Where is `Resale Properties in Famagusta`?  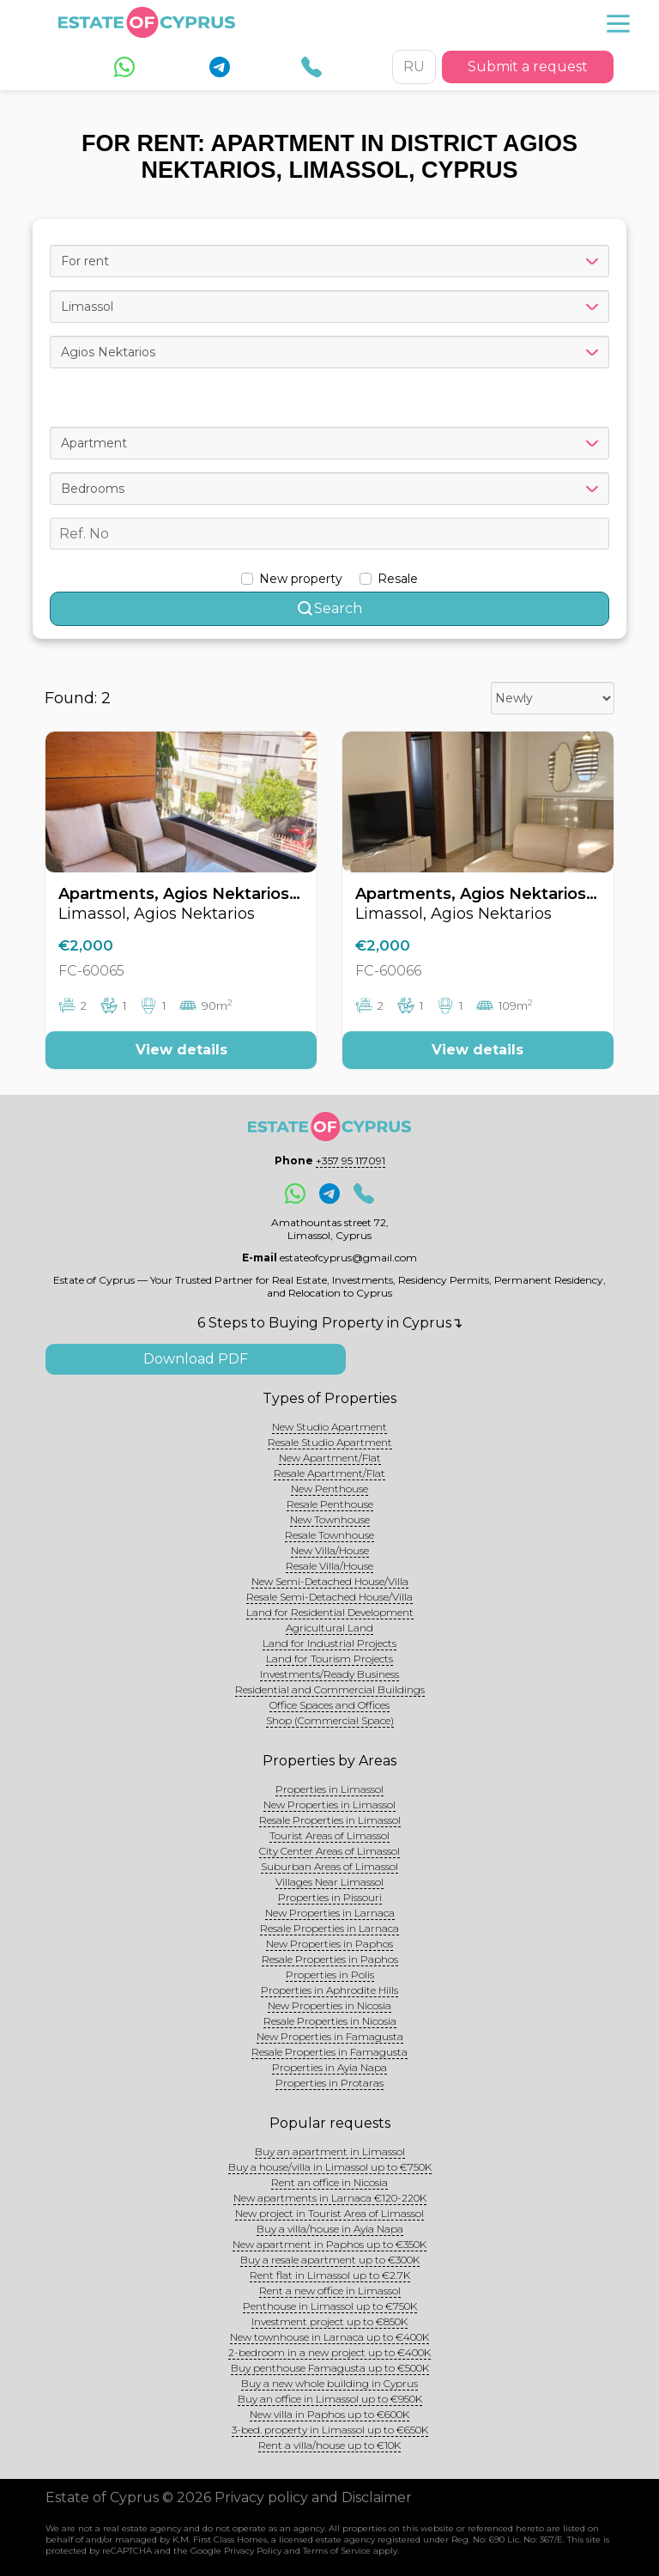
Resale Properties in Famagusta is located at coordinates (329, 2051).